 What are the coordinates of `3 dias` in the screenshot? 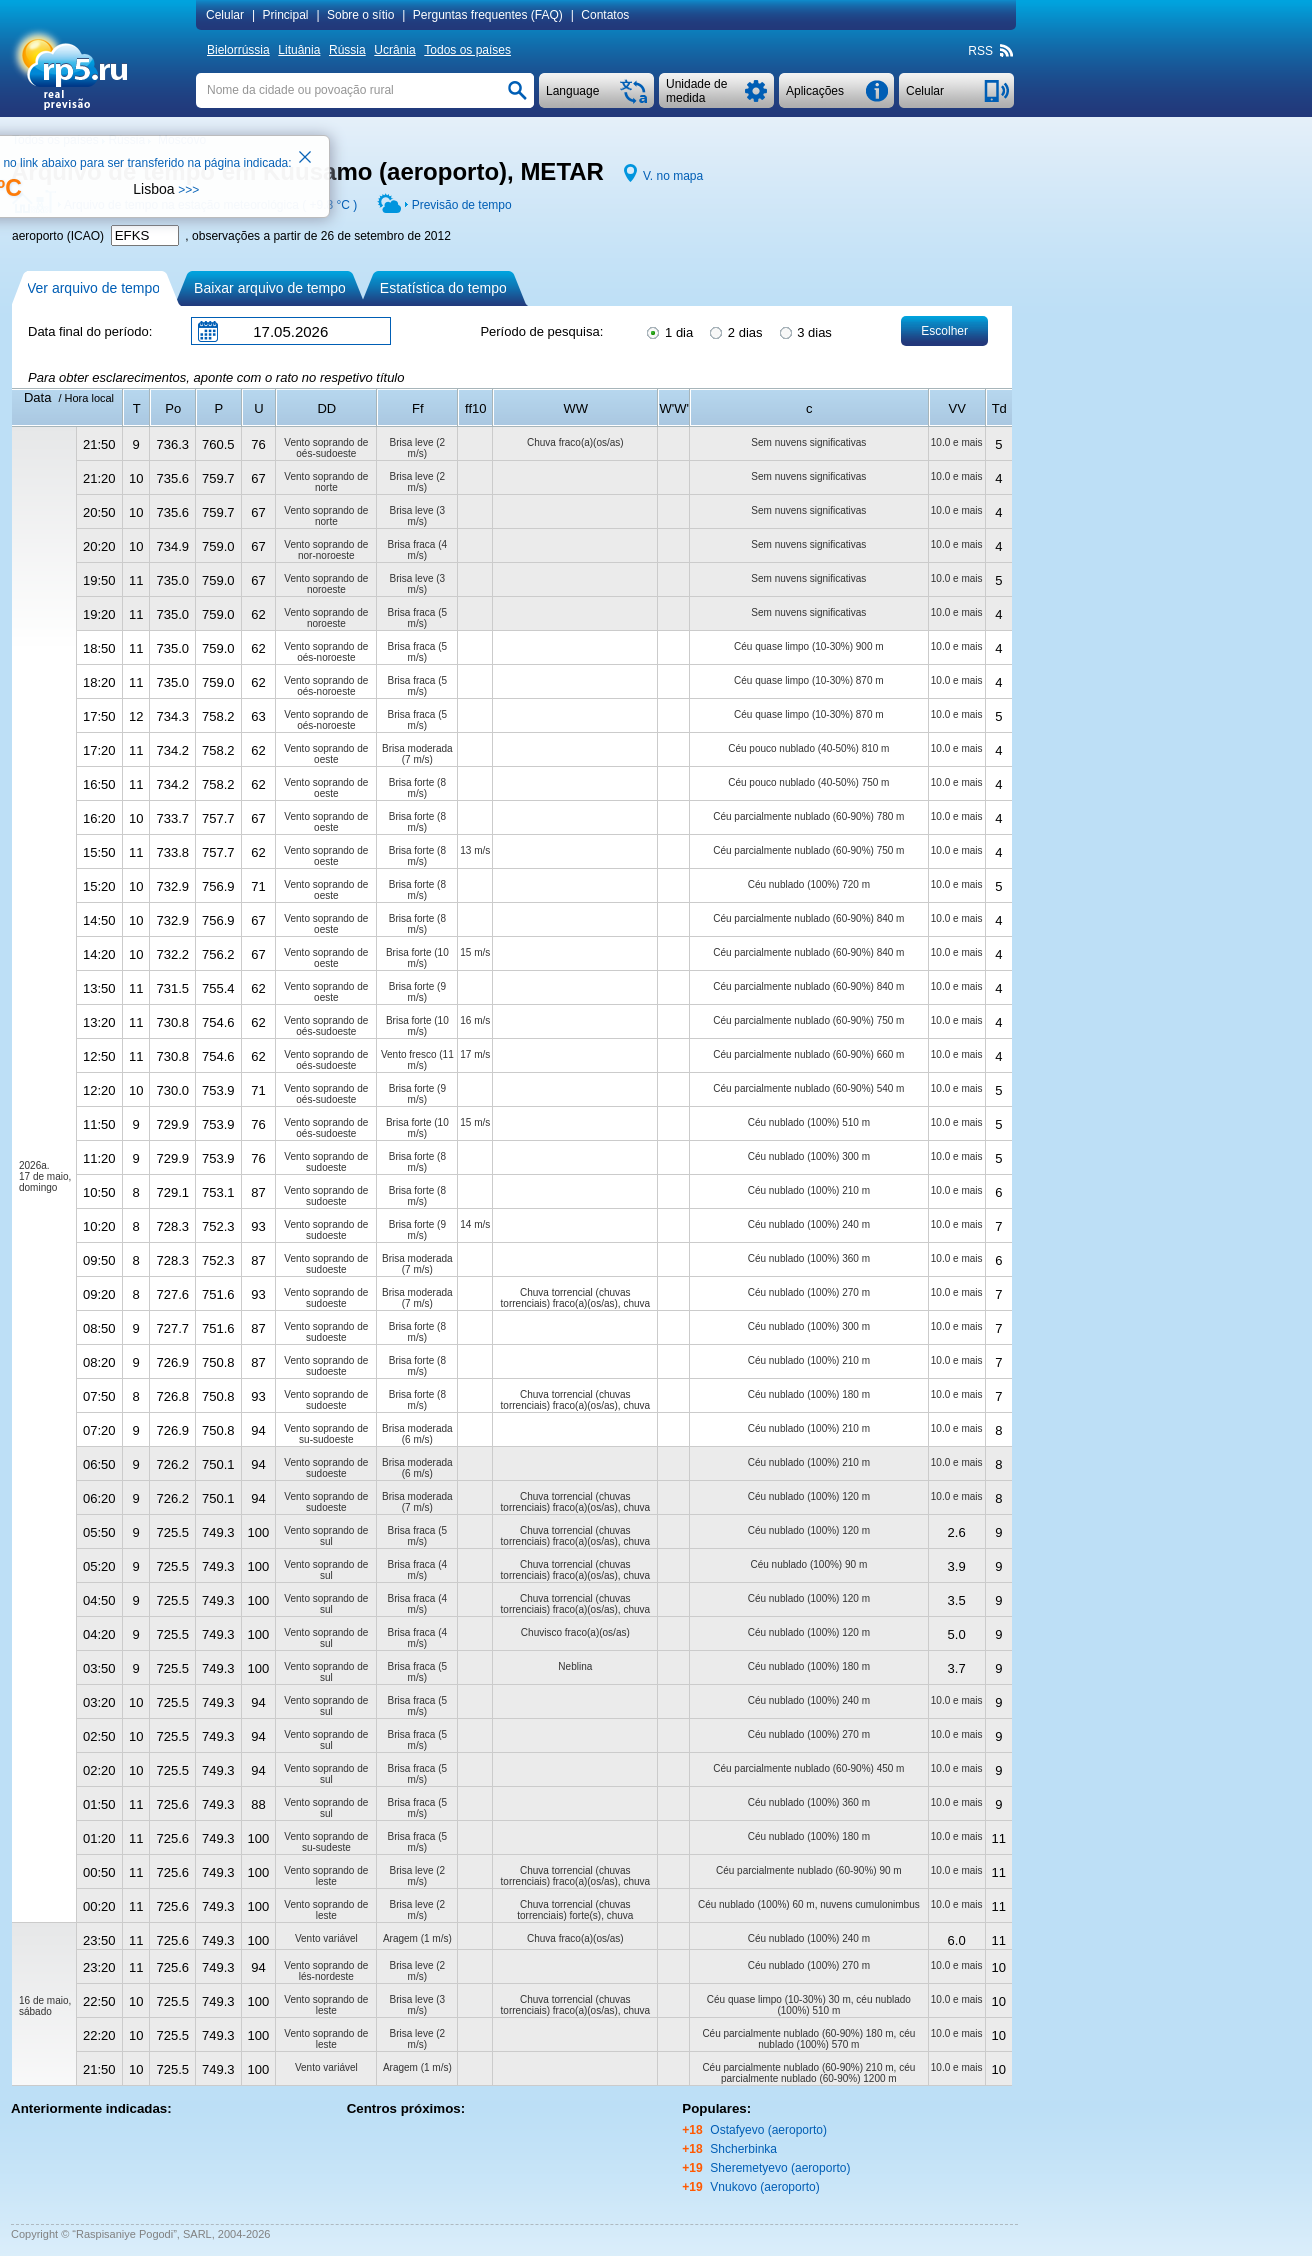 It's located at (804, 331).